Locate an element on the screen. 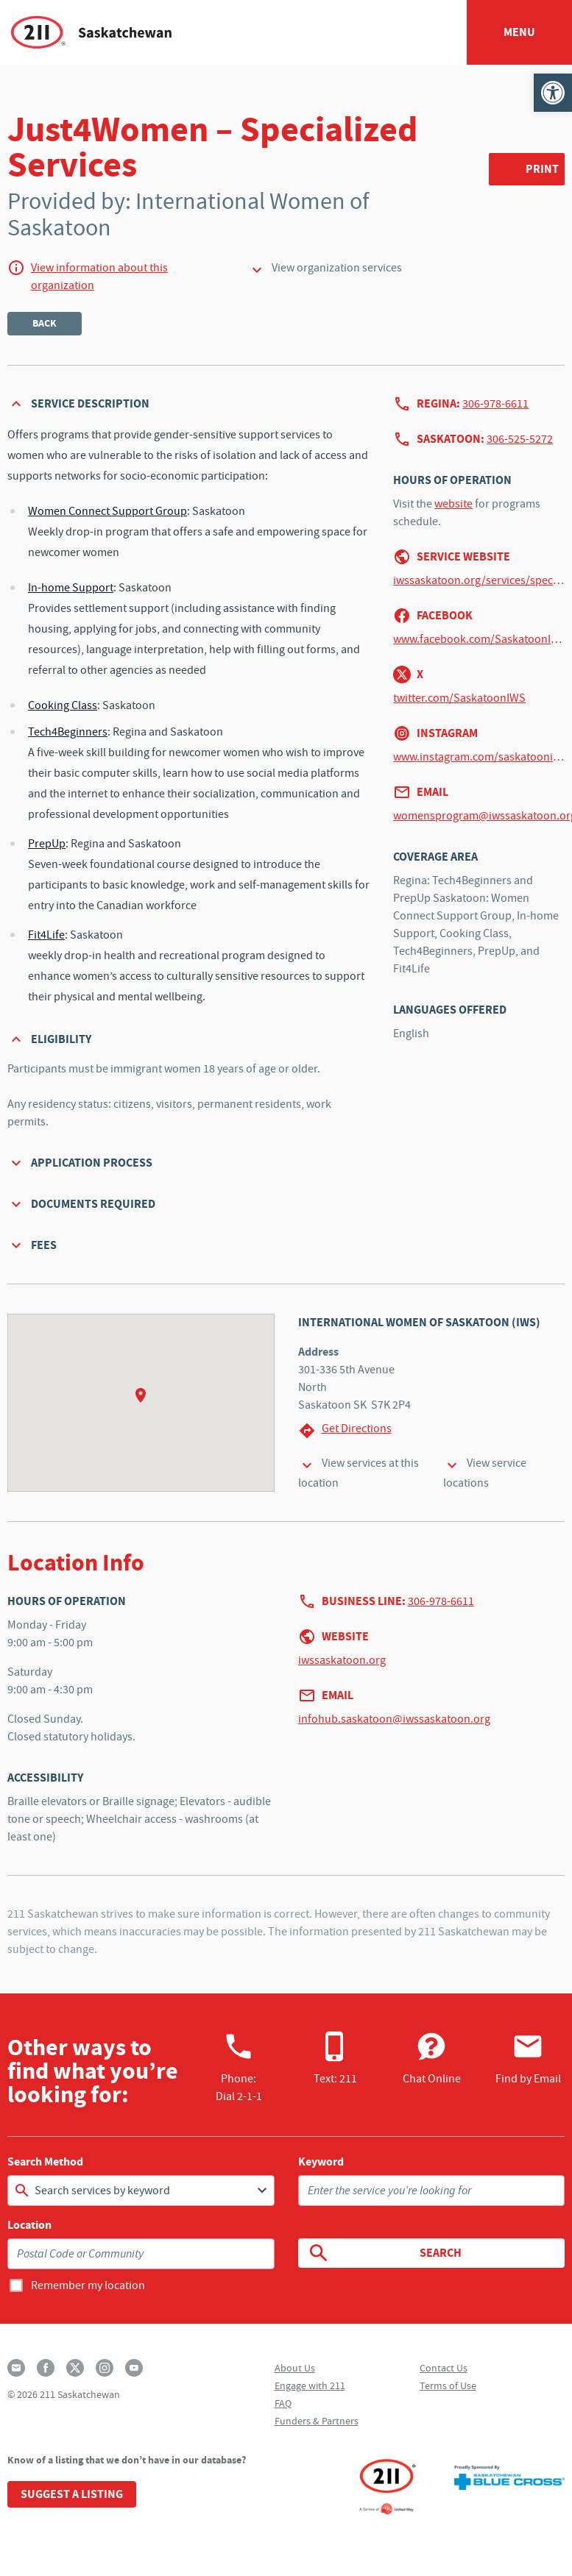 The image size is (572, 2576). FAQ is located at coordinates (283, 2403).